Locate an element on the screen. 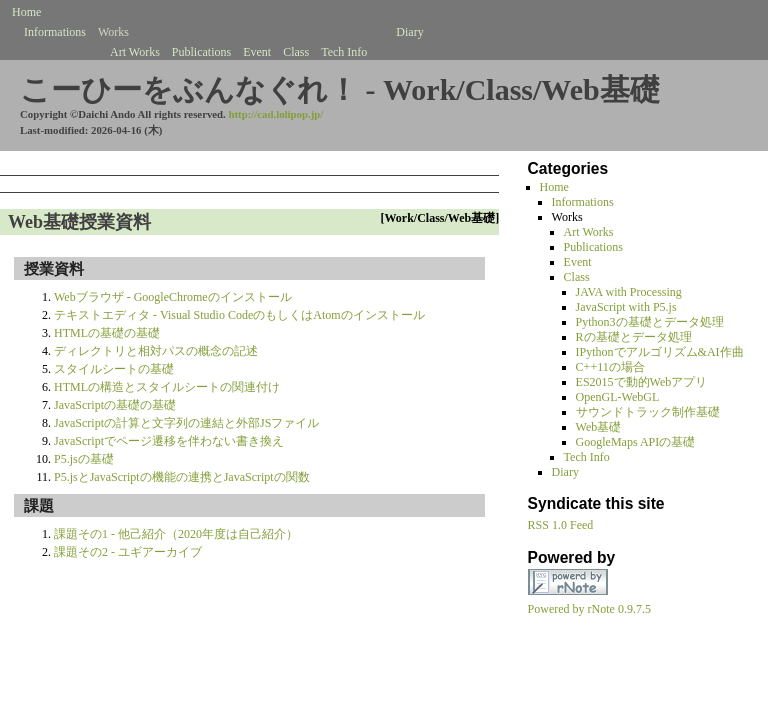 Image resolution: width=768 pixels, height=720 pixels. Web基礎 is located at coordinates (599, 427).